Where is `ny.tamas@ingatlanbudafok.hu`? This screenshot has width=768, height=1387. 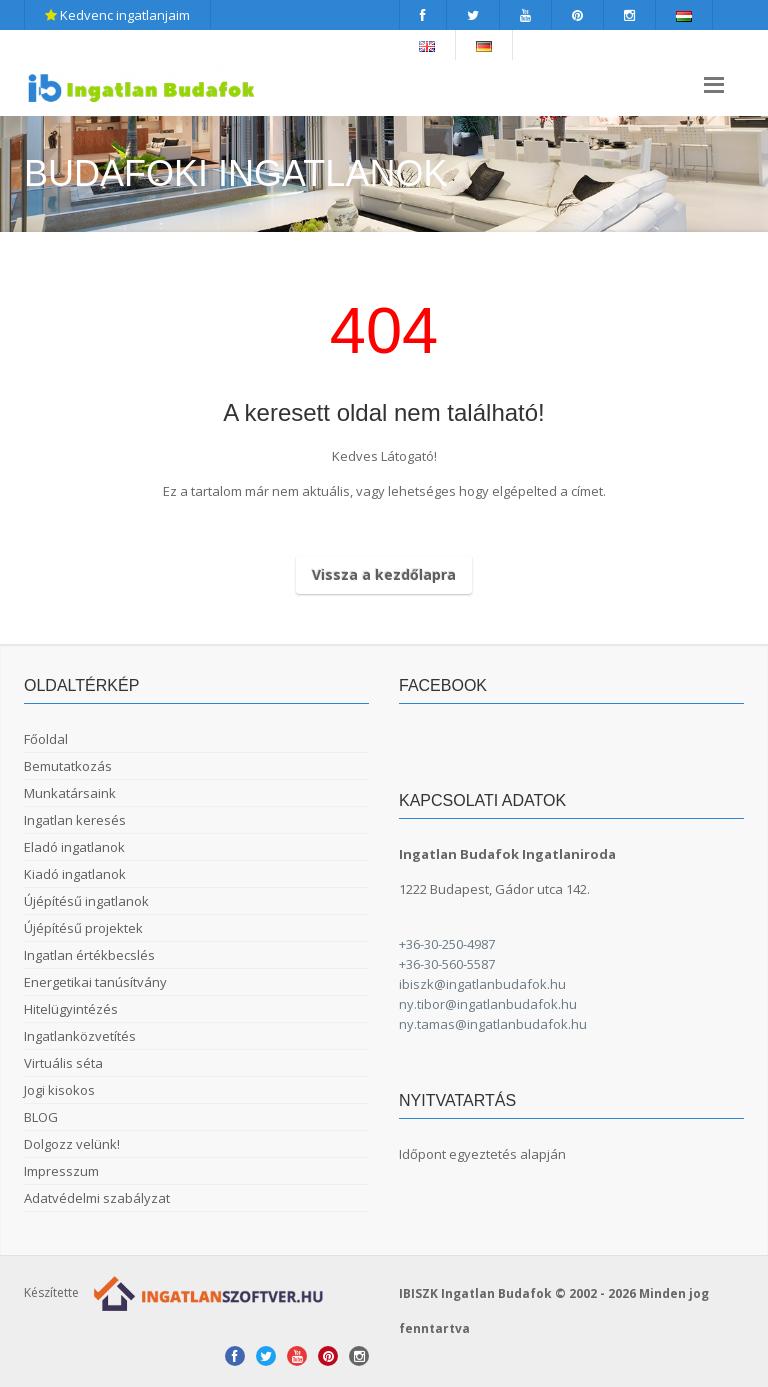 ny.tamas@ingatlanbudafok.hu is located at coordinates (493, 1024).